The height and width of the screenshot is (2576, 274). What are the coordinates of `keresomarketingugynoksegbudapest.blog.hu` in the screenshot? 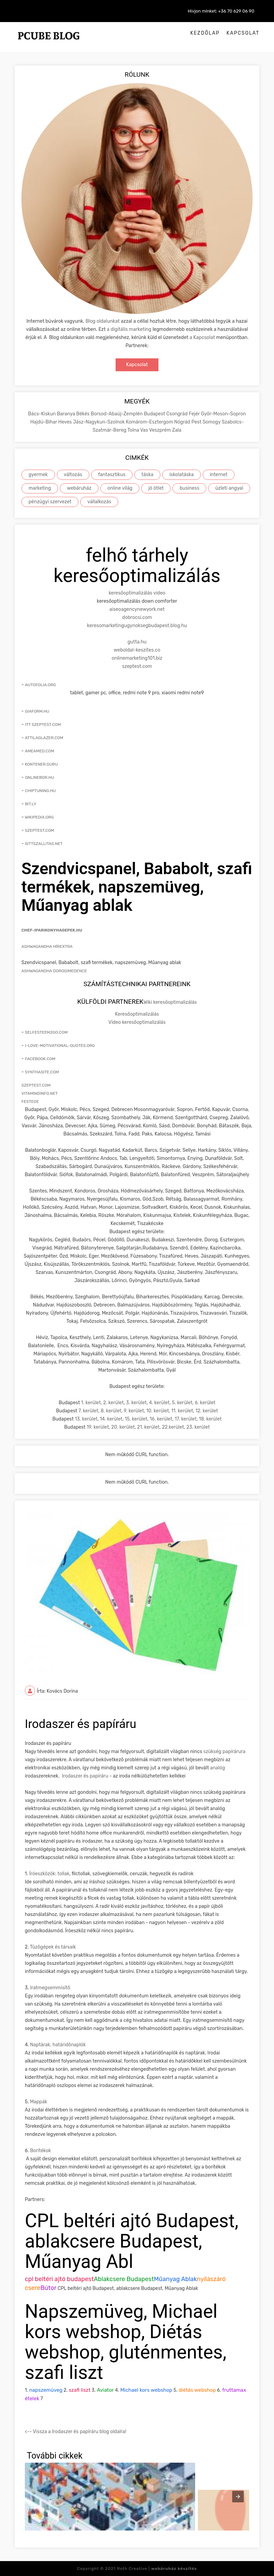 It's located at (137, 625).